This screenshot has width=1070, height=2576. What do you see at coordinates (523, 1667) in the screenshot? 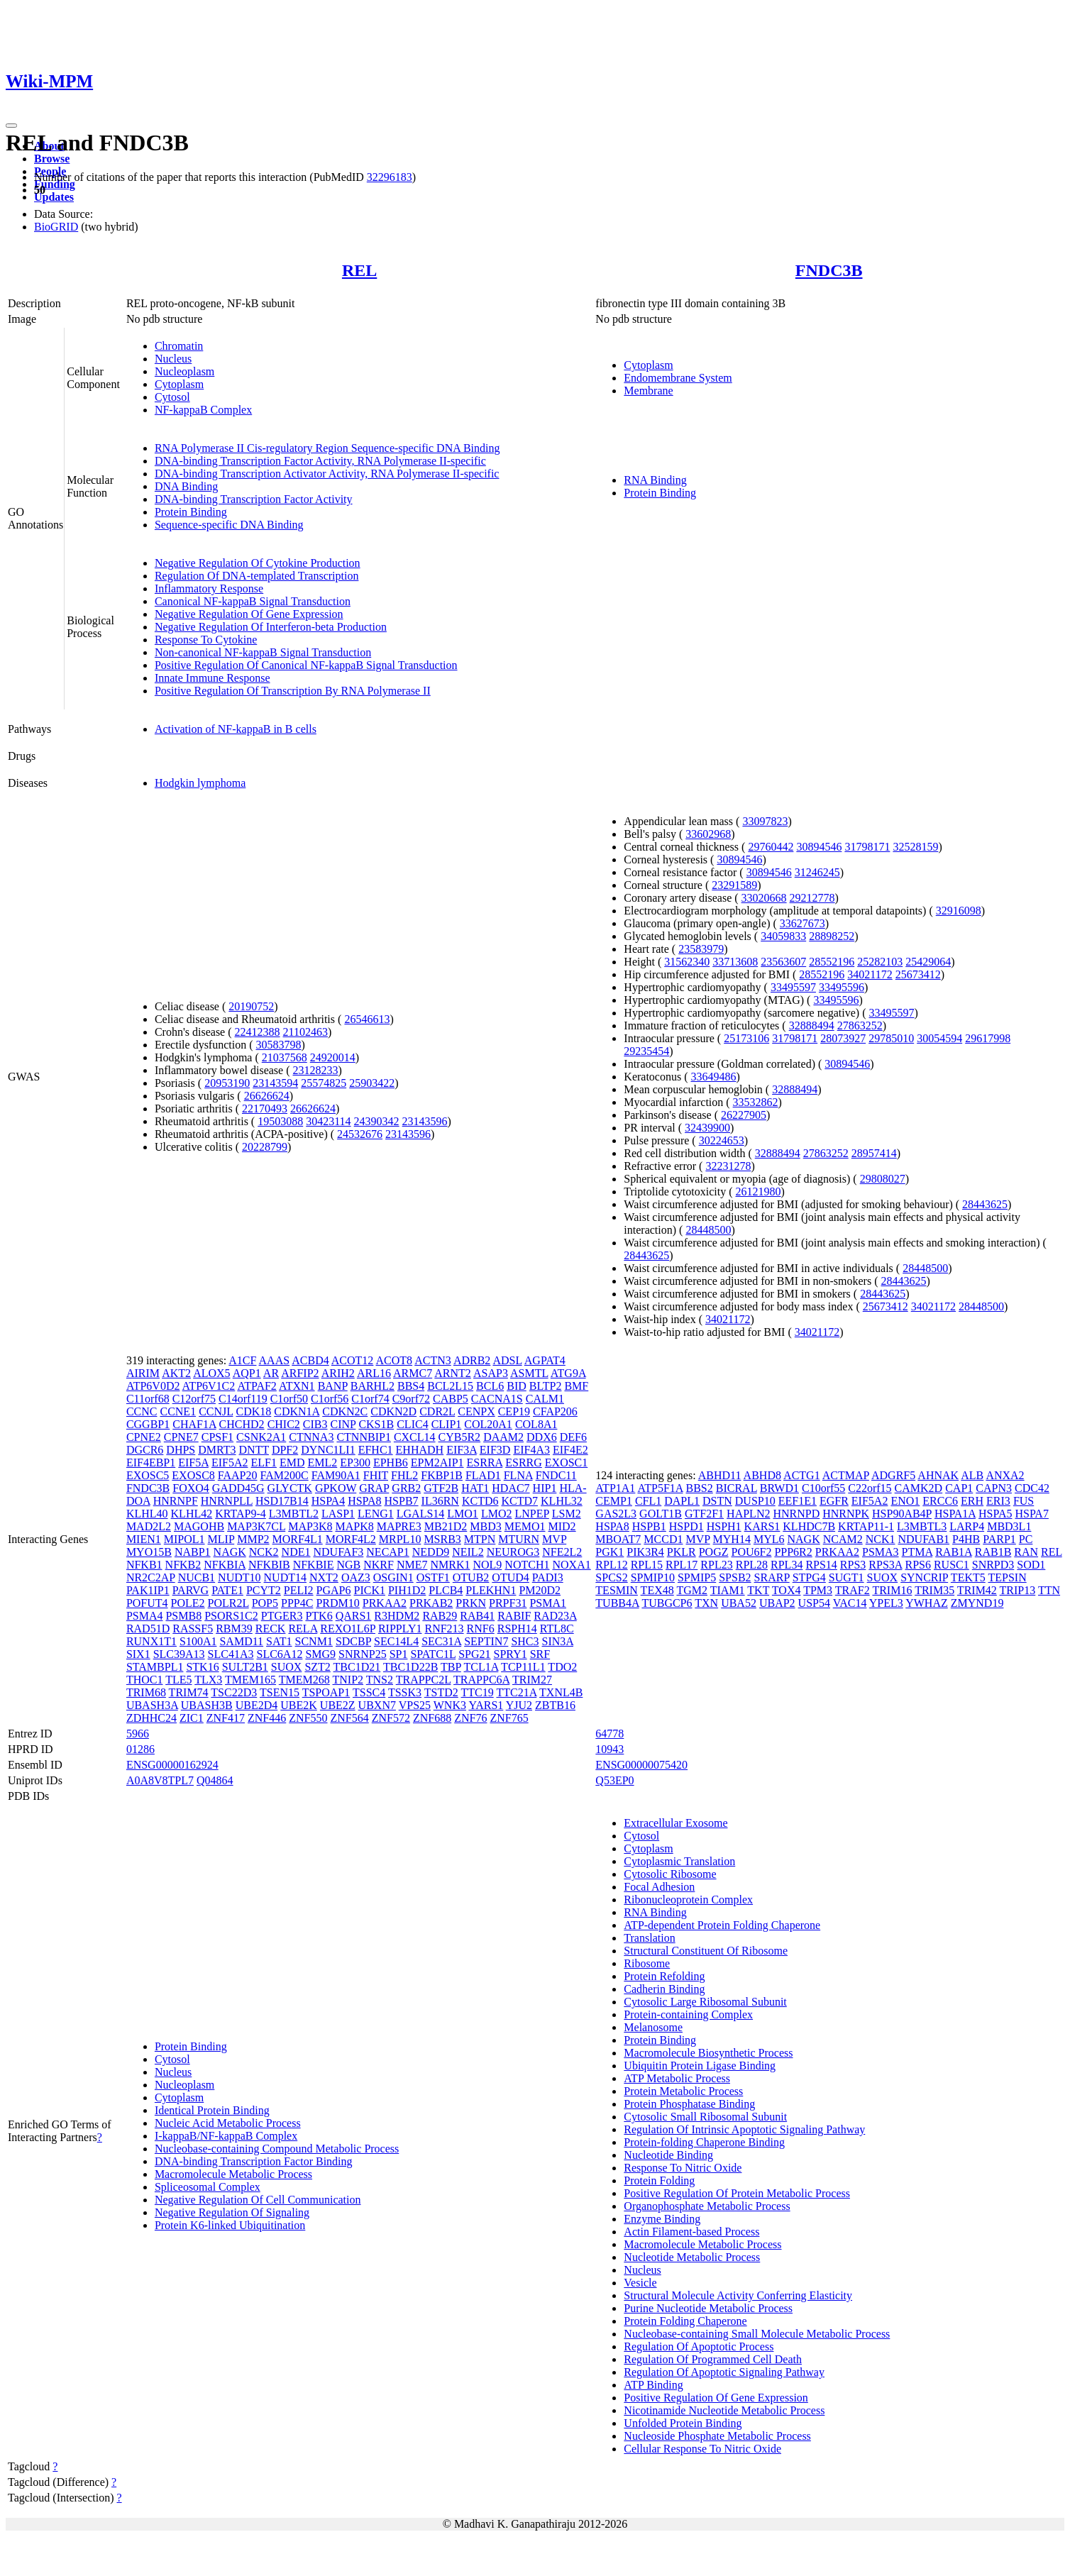
I see `TCP11L1` at bounding box center [523, 1667].